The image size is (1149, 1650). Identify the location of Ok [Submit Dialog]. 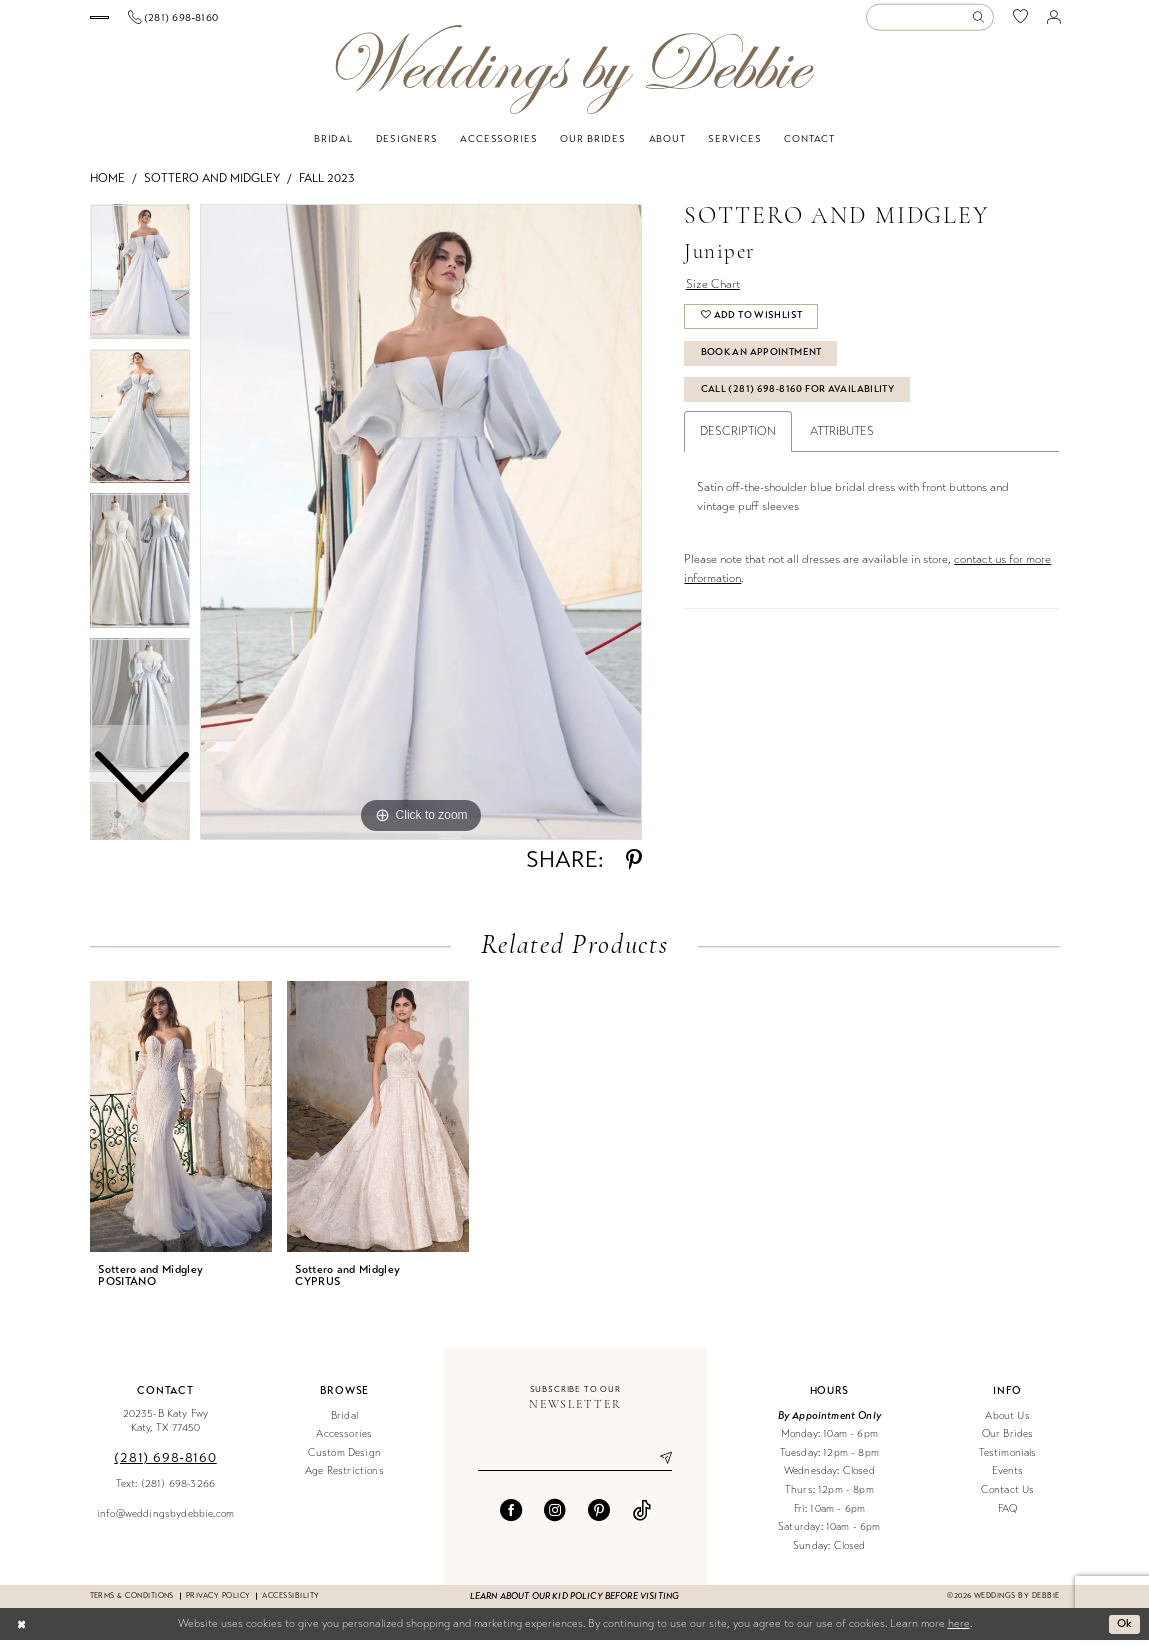
(1125, 1633).